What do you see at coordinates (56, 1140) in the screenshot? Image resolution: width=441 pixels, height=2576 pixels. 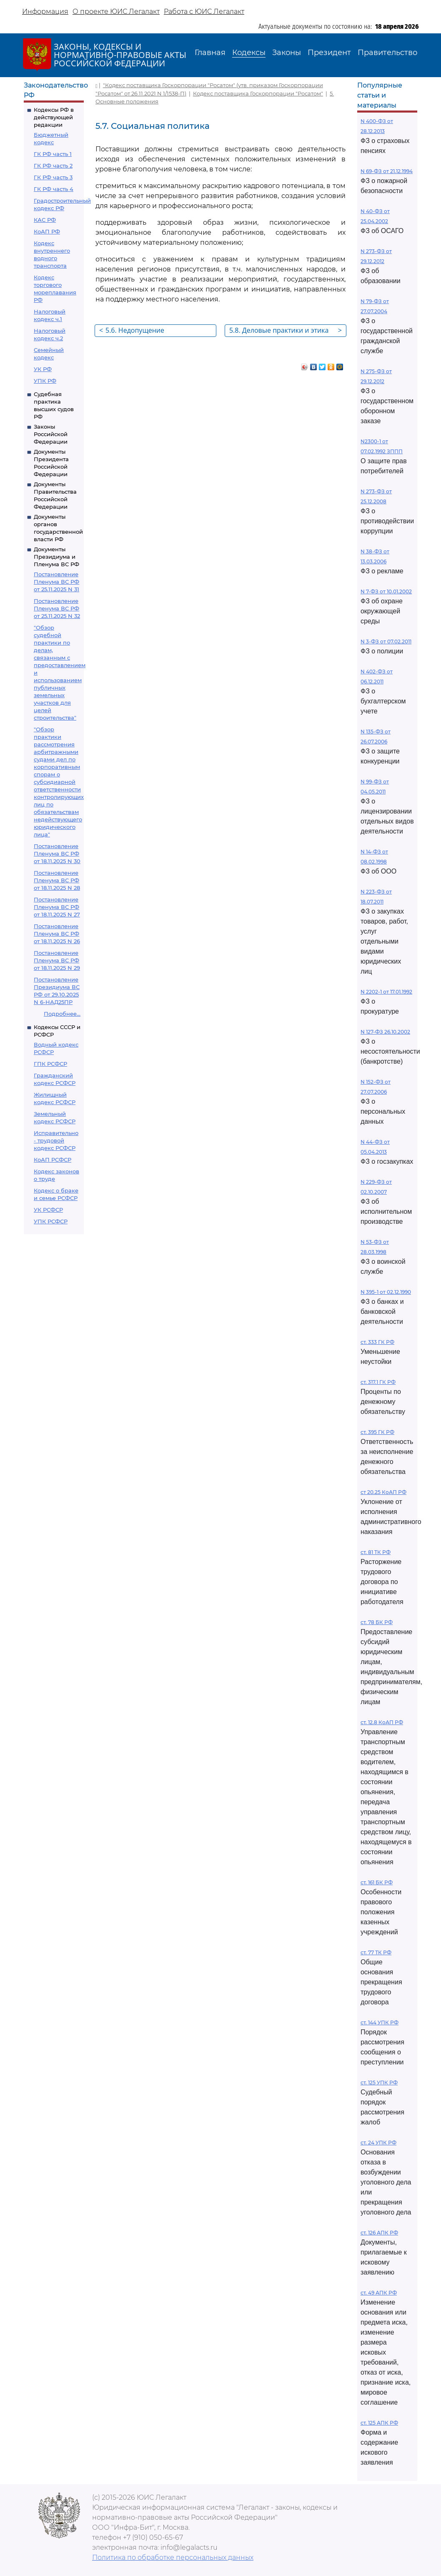 I see `Исправительно - трудовой кодекс РСФСР` at bounding box center [56, 1140].